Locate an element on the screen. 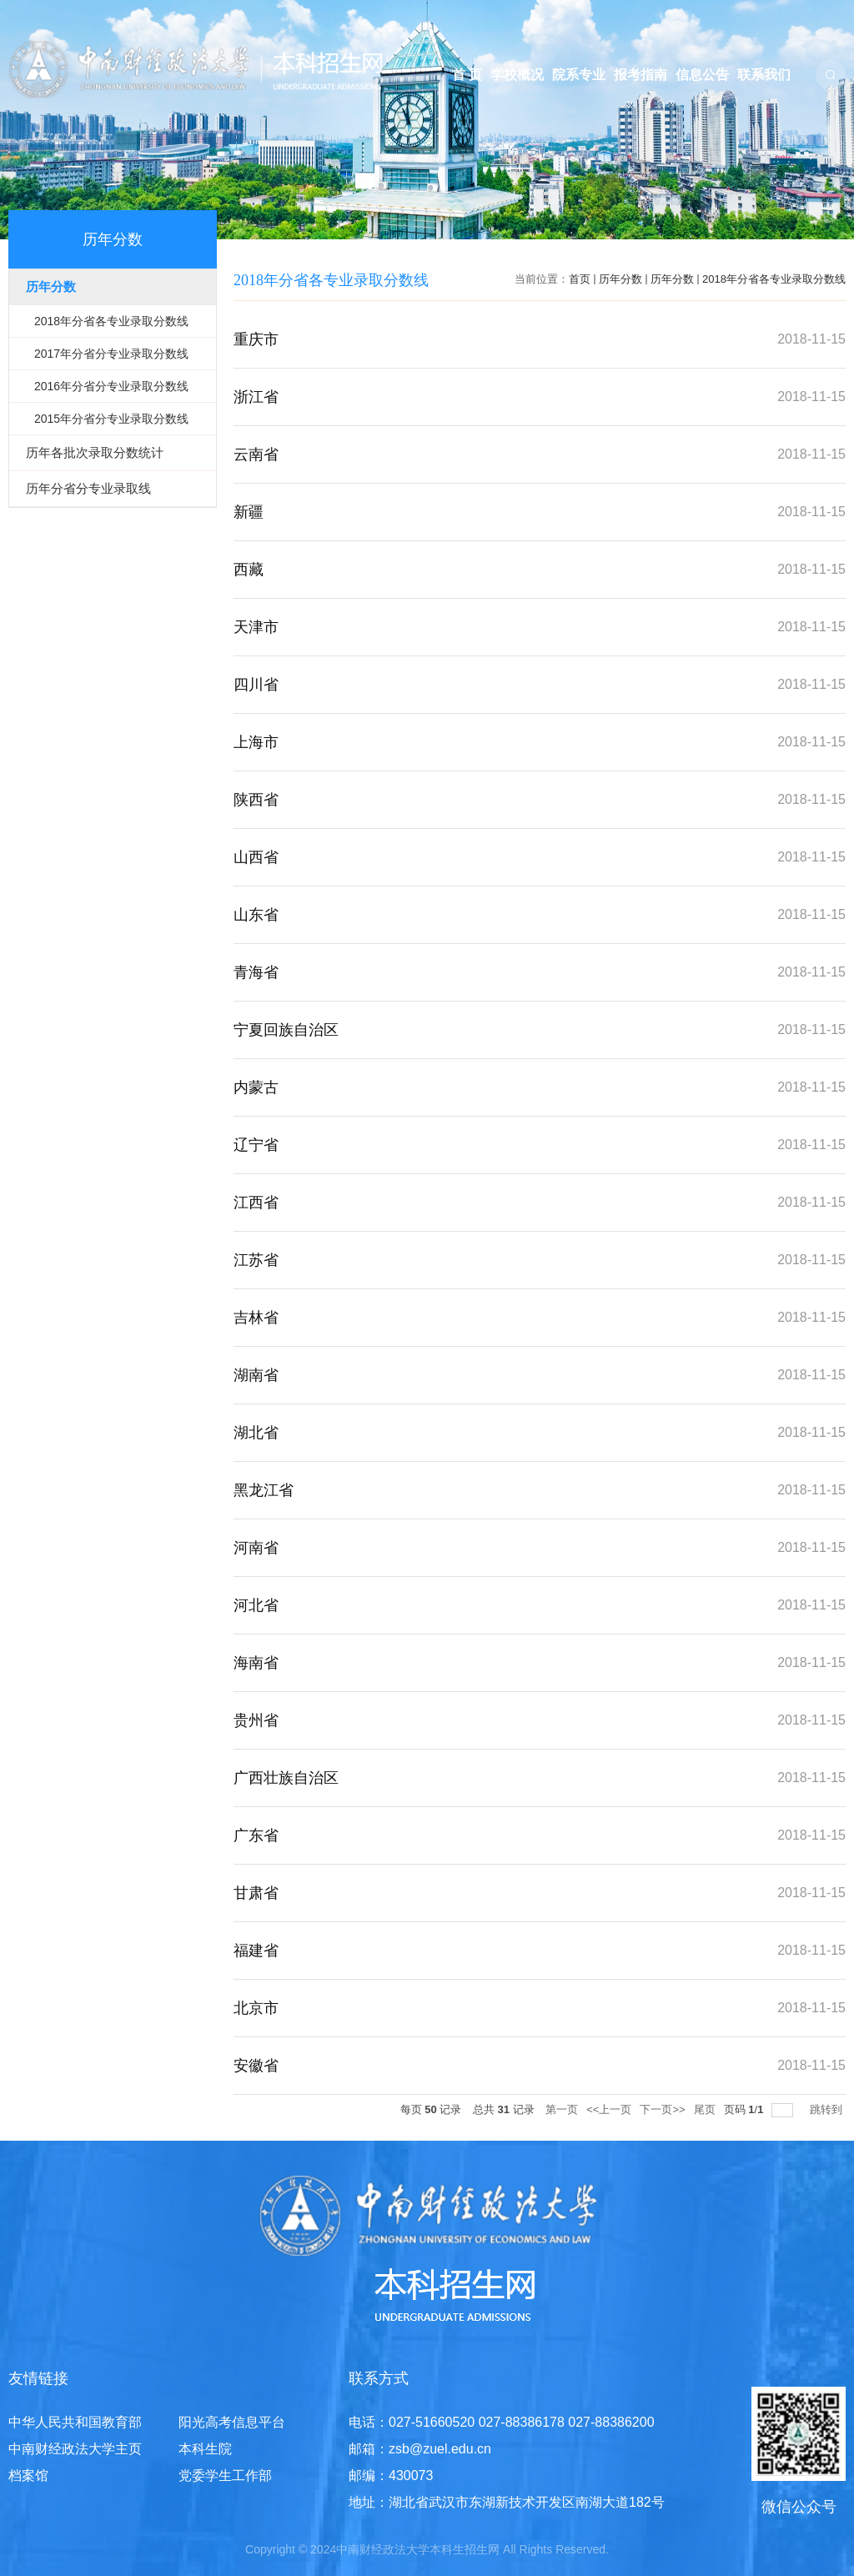 The height and width of the screenshot is (2576, 854). 江苏省 is located at coordinates (256, 1260).